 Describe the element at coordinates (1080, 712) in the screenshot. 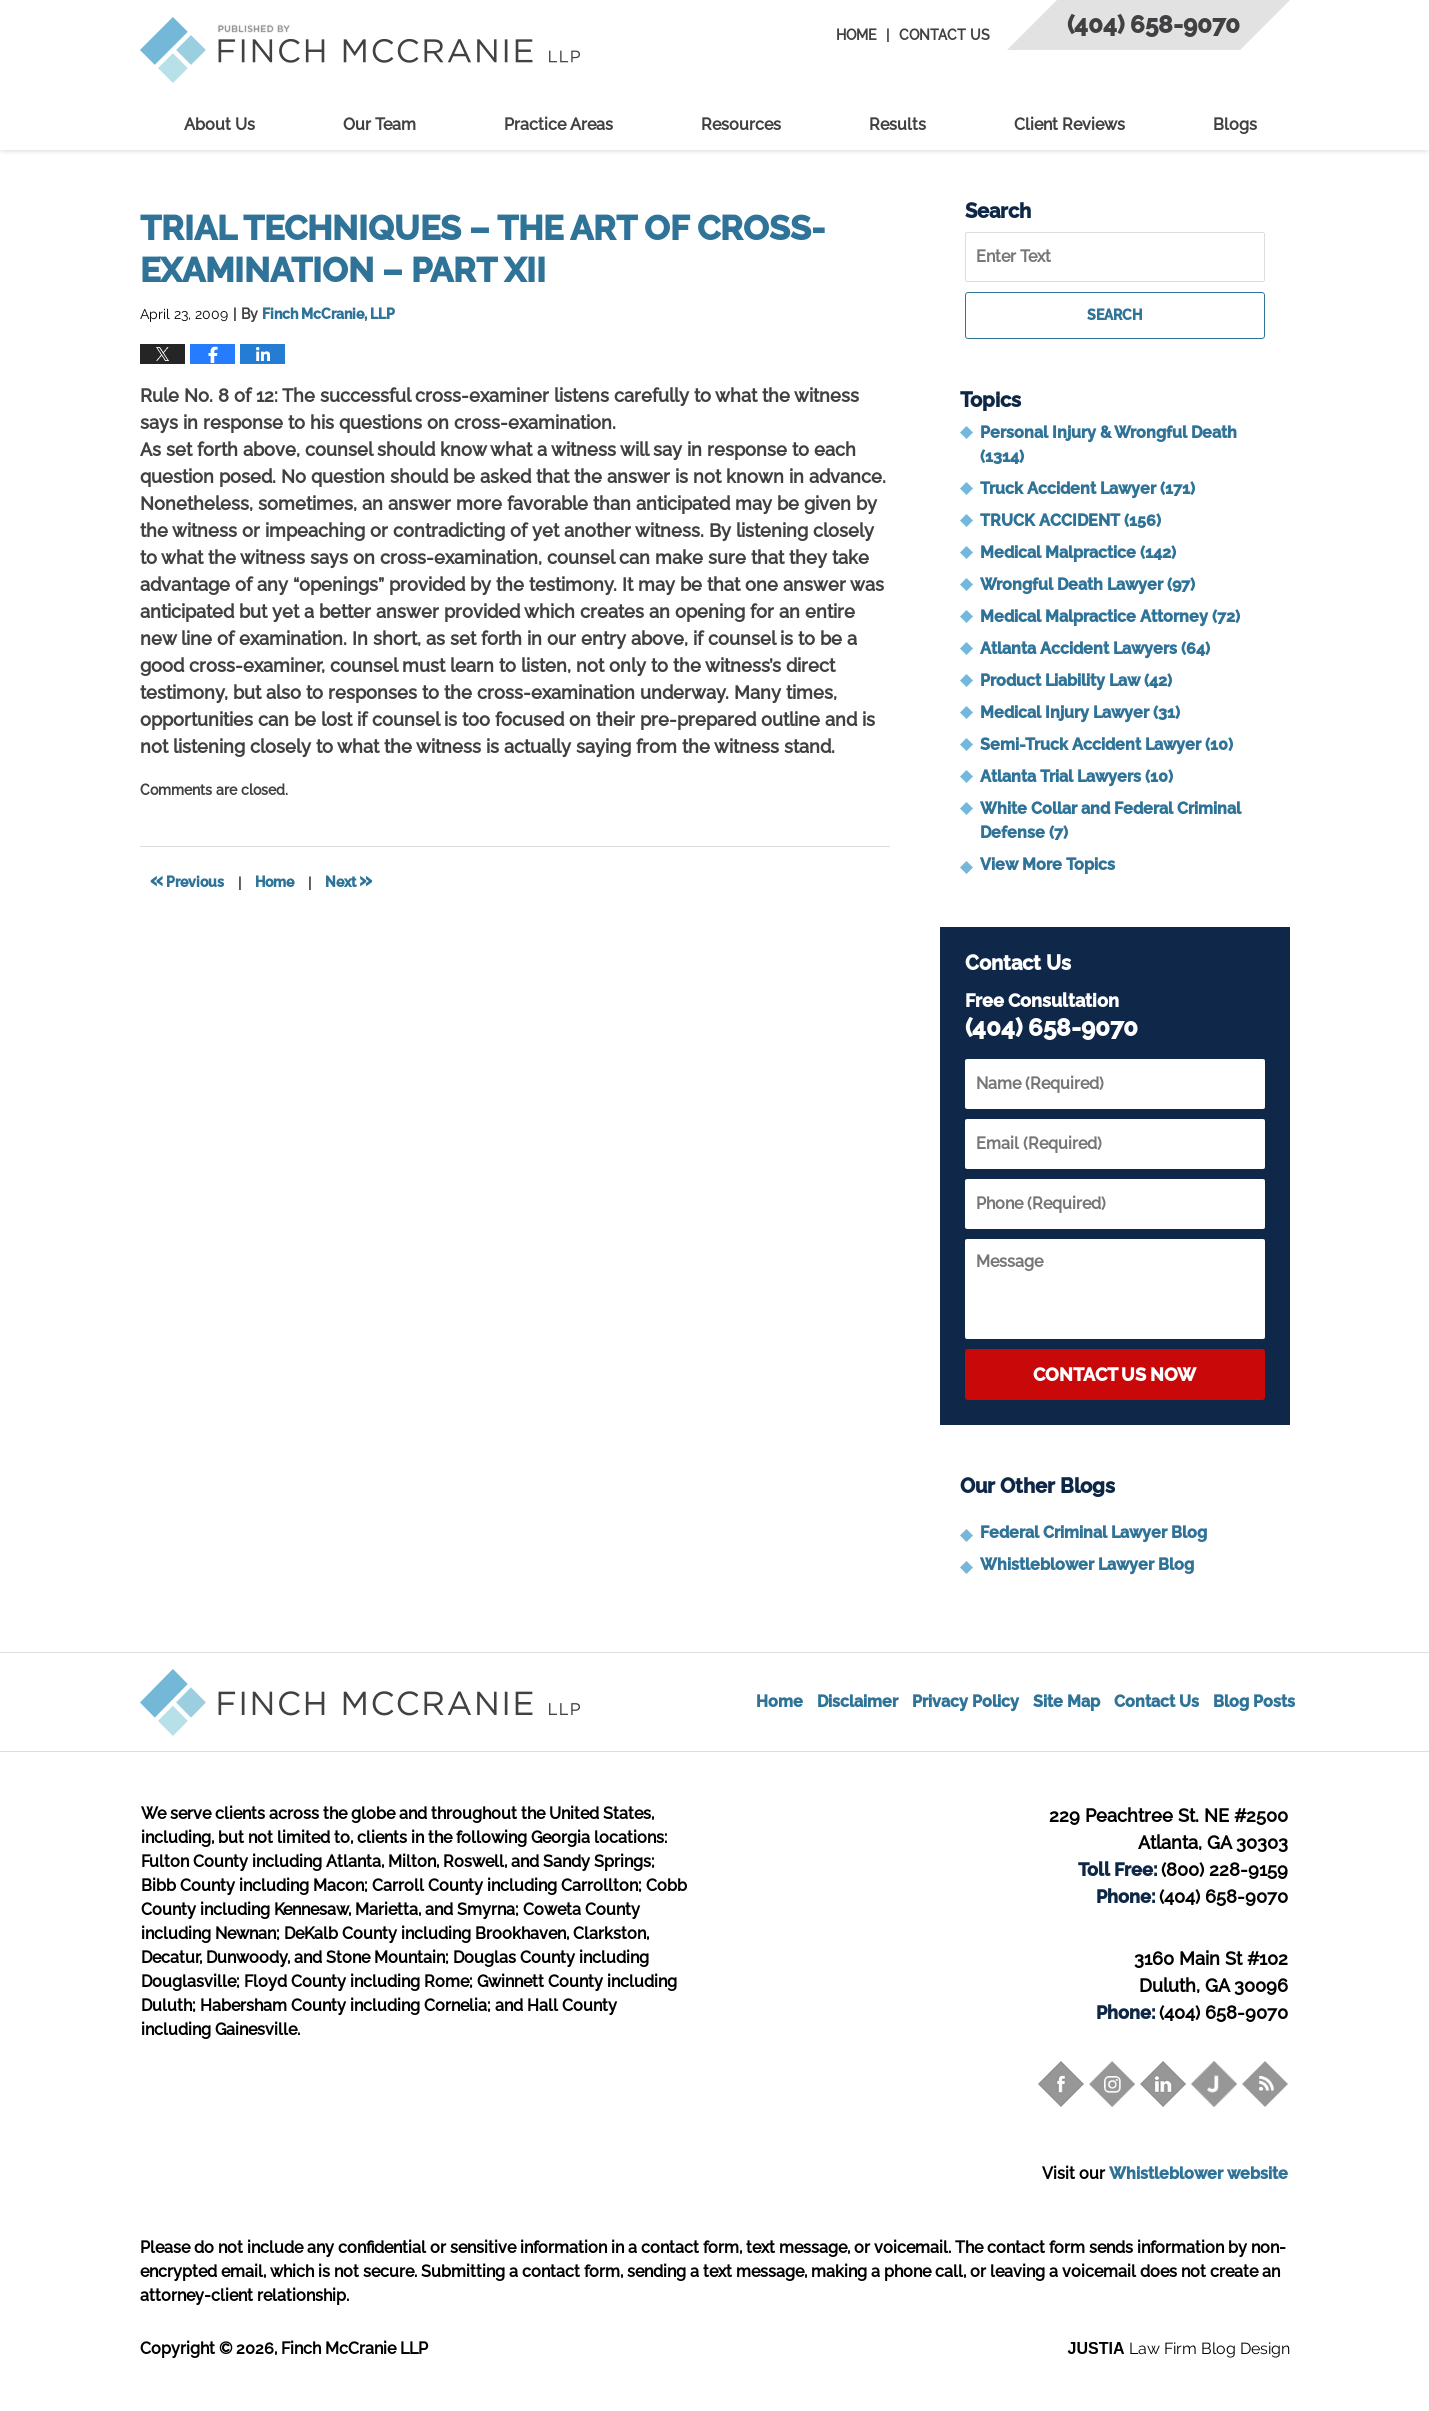

I see `Medical Injury Lawyer` at that location.